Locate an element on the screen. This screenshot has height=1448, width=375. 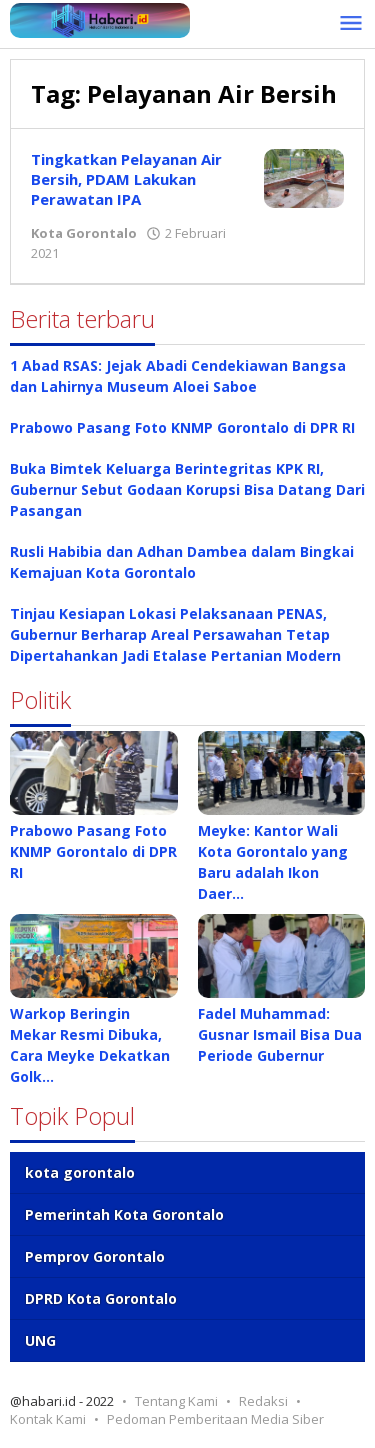
Tentang Kami is located at coordinates (176, 1401).